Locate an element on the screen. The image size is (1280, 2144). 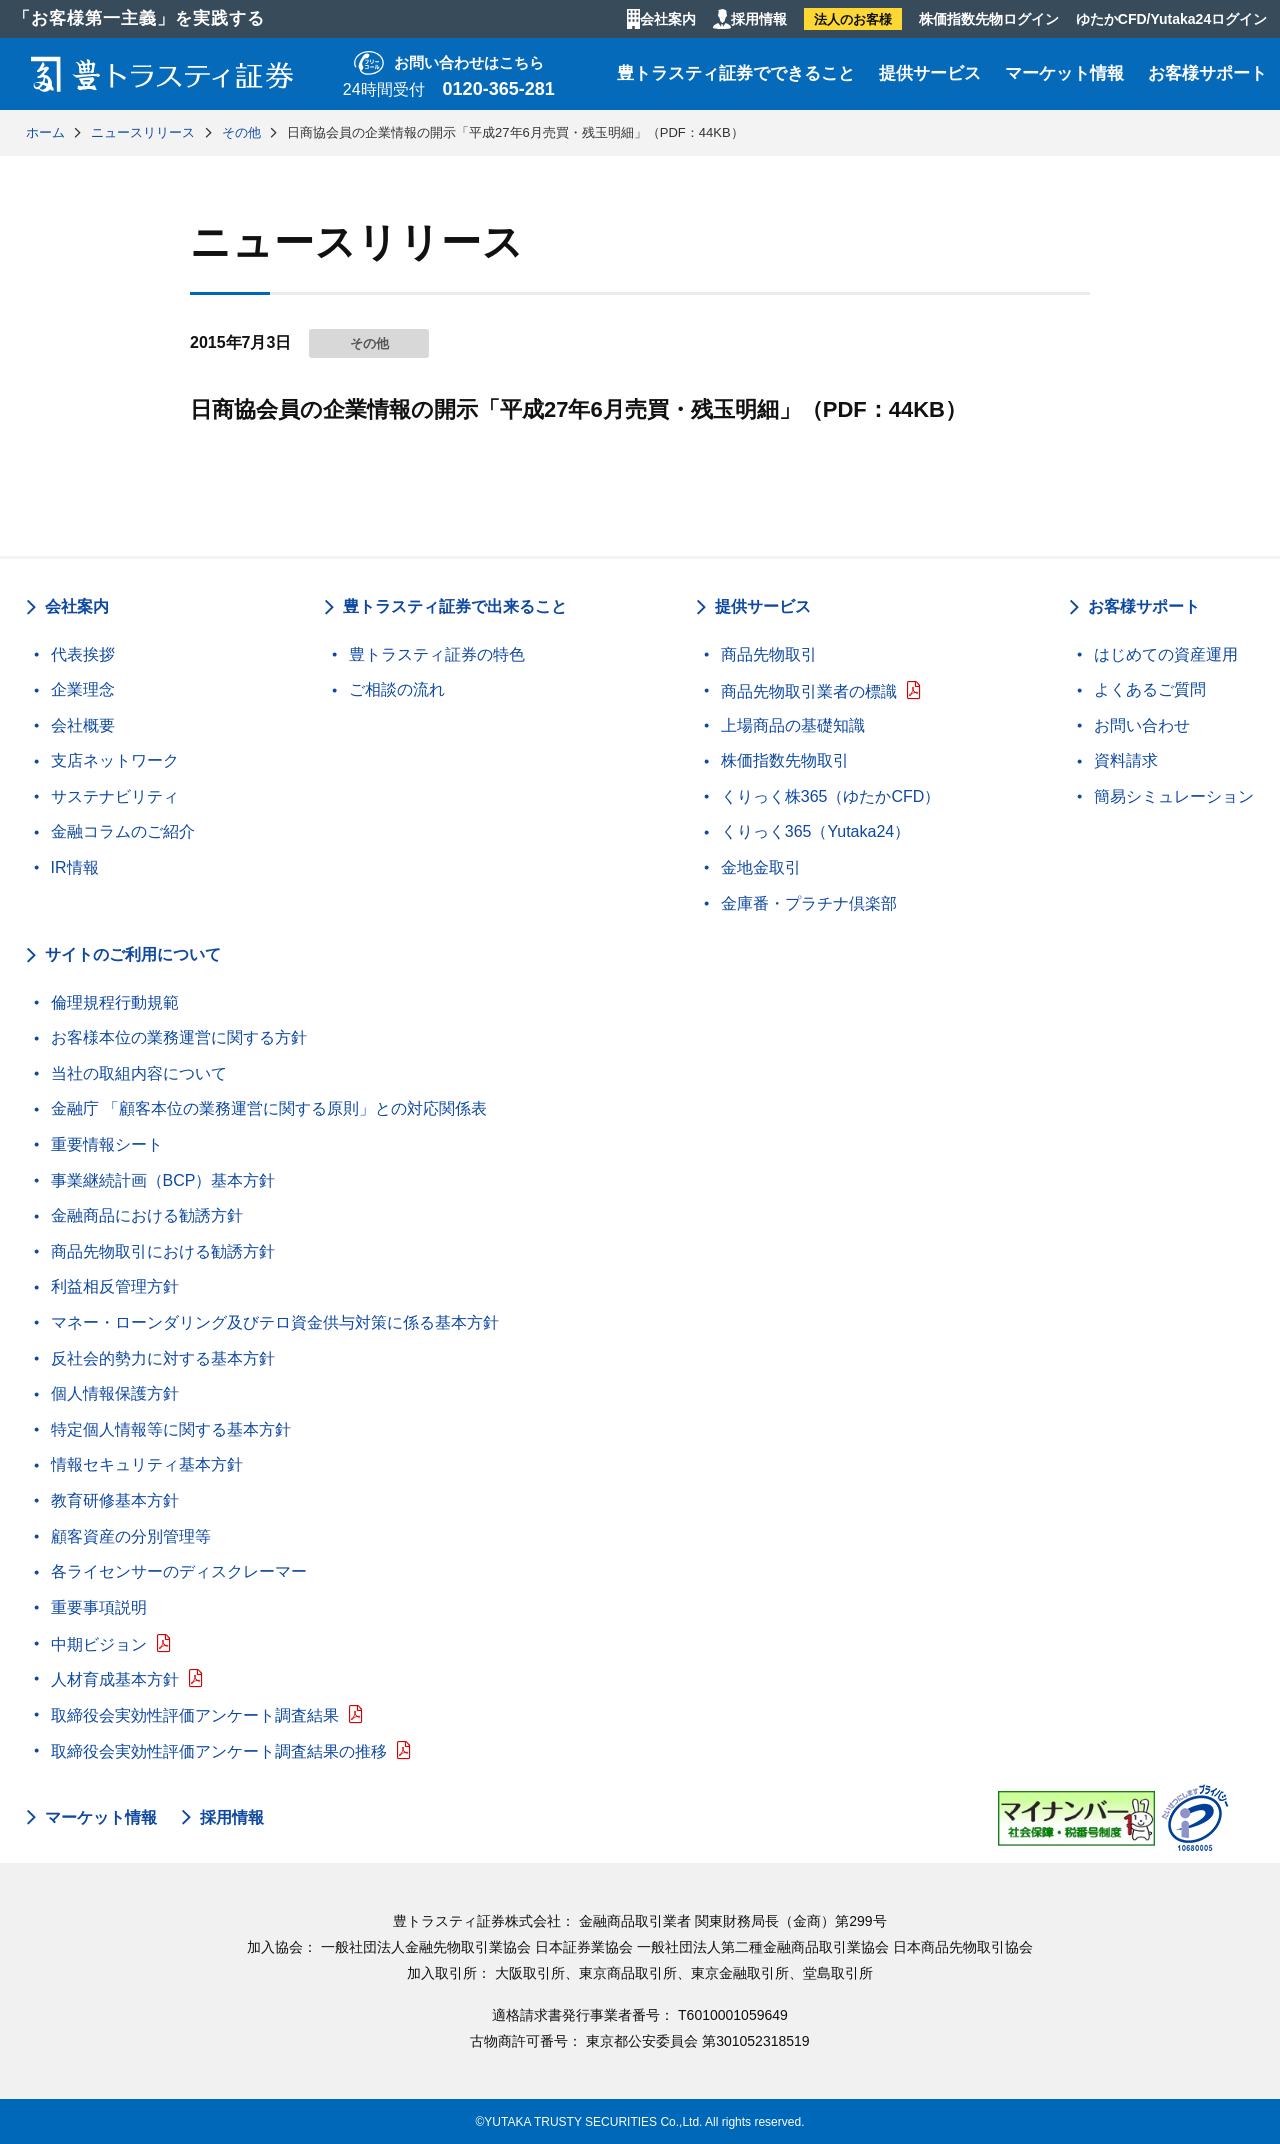
金融商品における勧誘方針 is located at coordinates (147, 1215).